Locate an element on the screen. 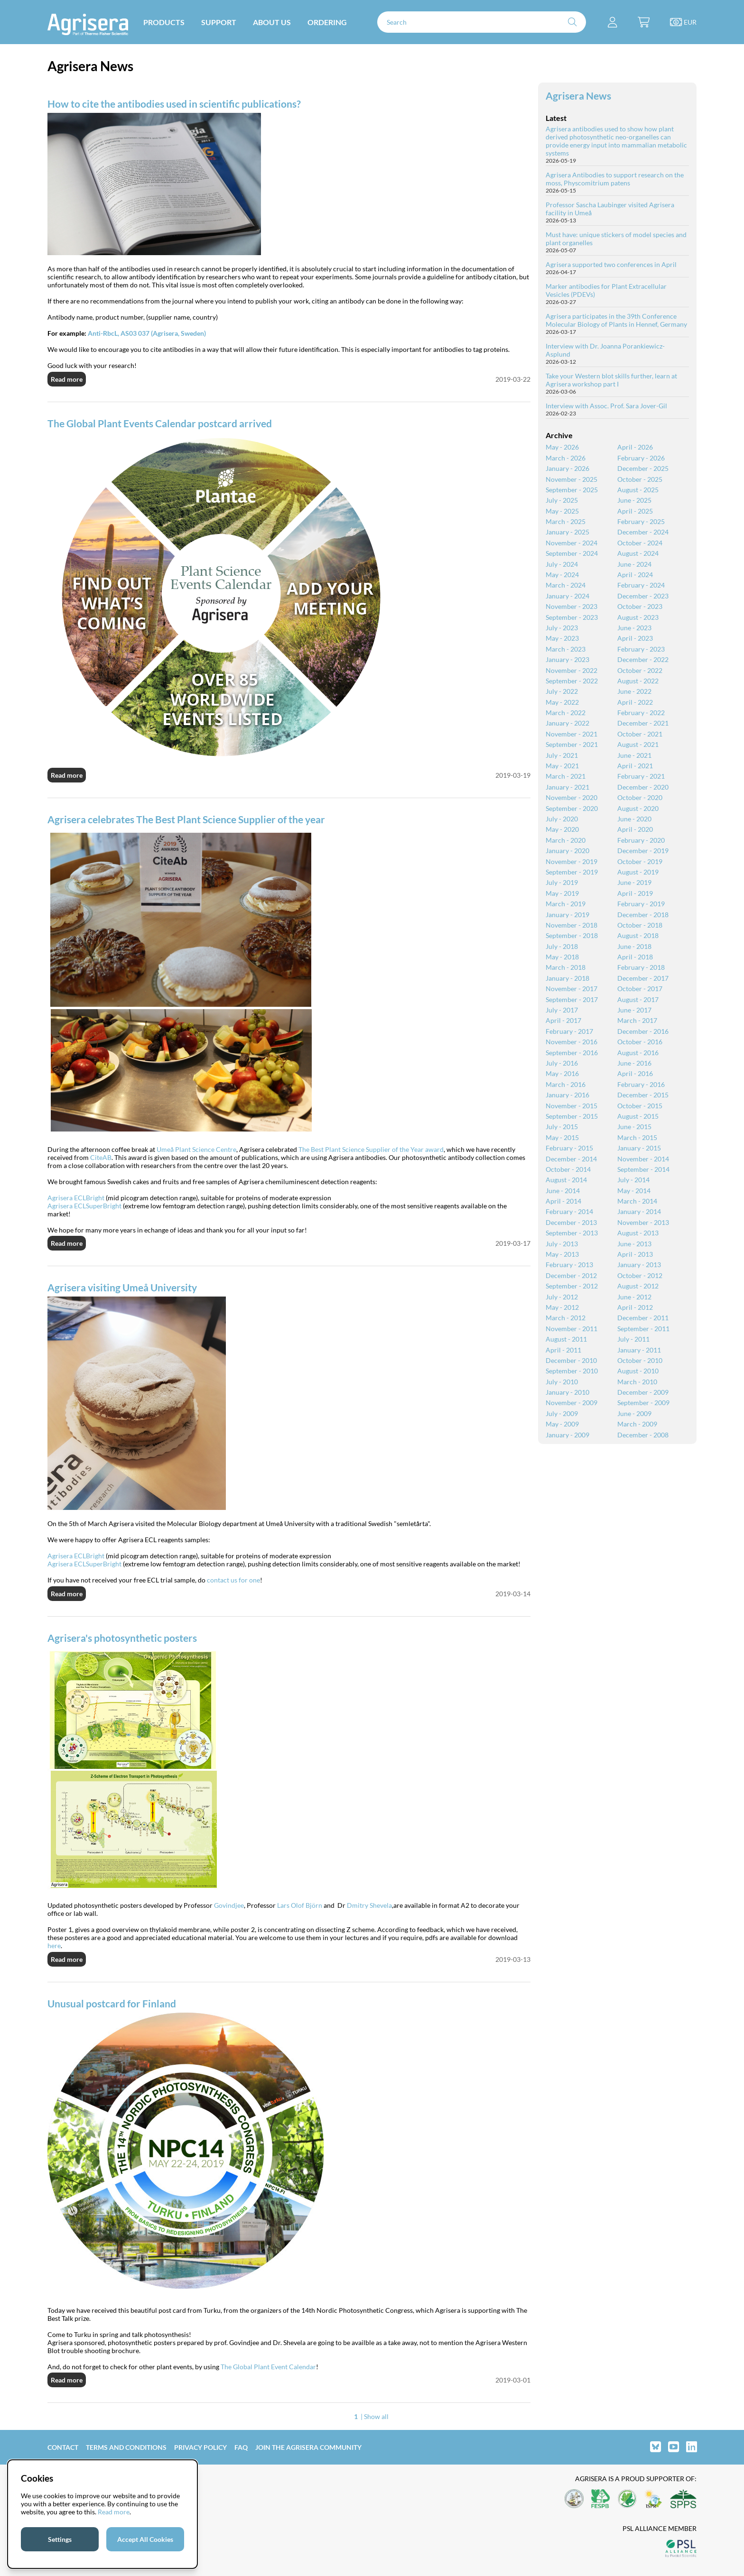 This screenshot has height=2576, width=744. May - 2025 is located at coordinates (562, 511).